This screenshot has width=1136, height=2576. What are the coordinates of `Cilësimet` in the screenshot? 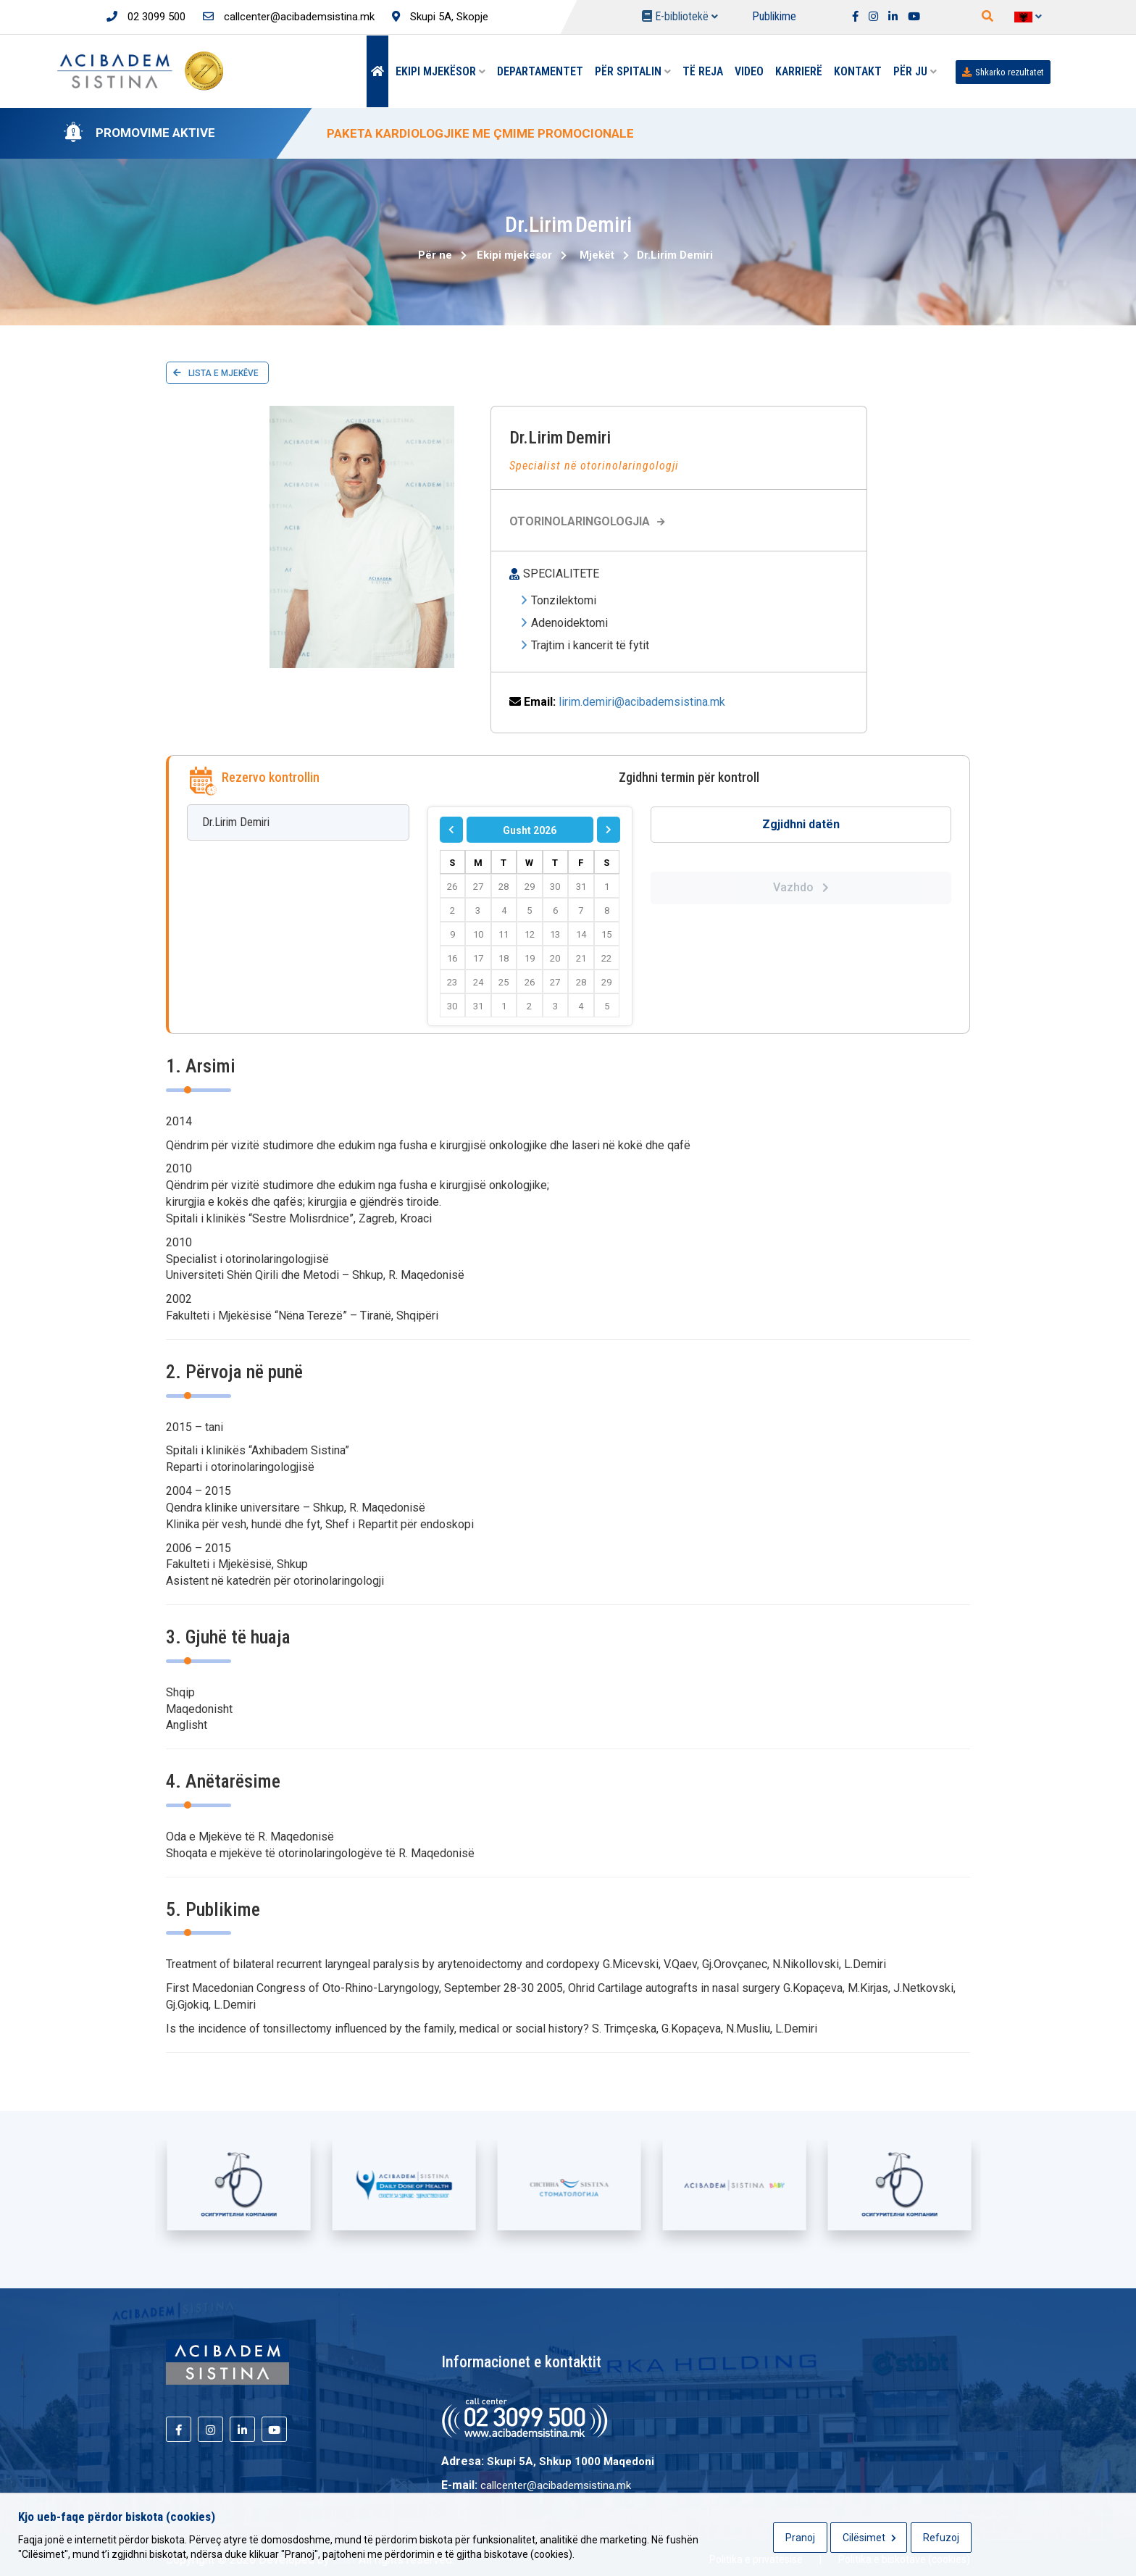 It's located at (869, 2537).